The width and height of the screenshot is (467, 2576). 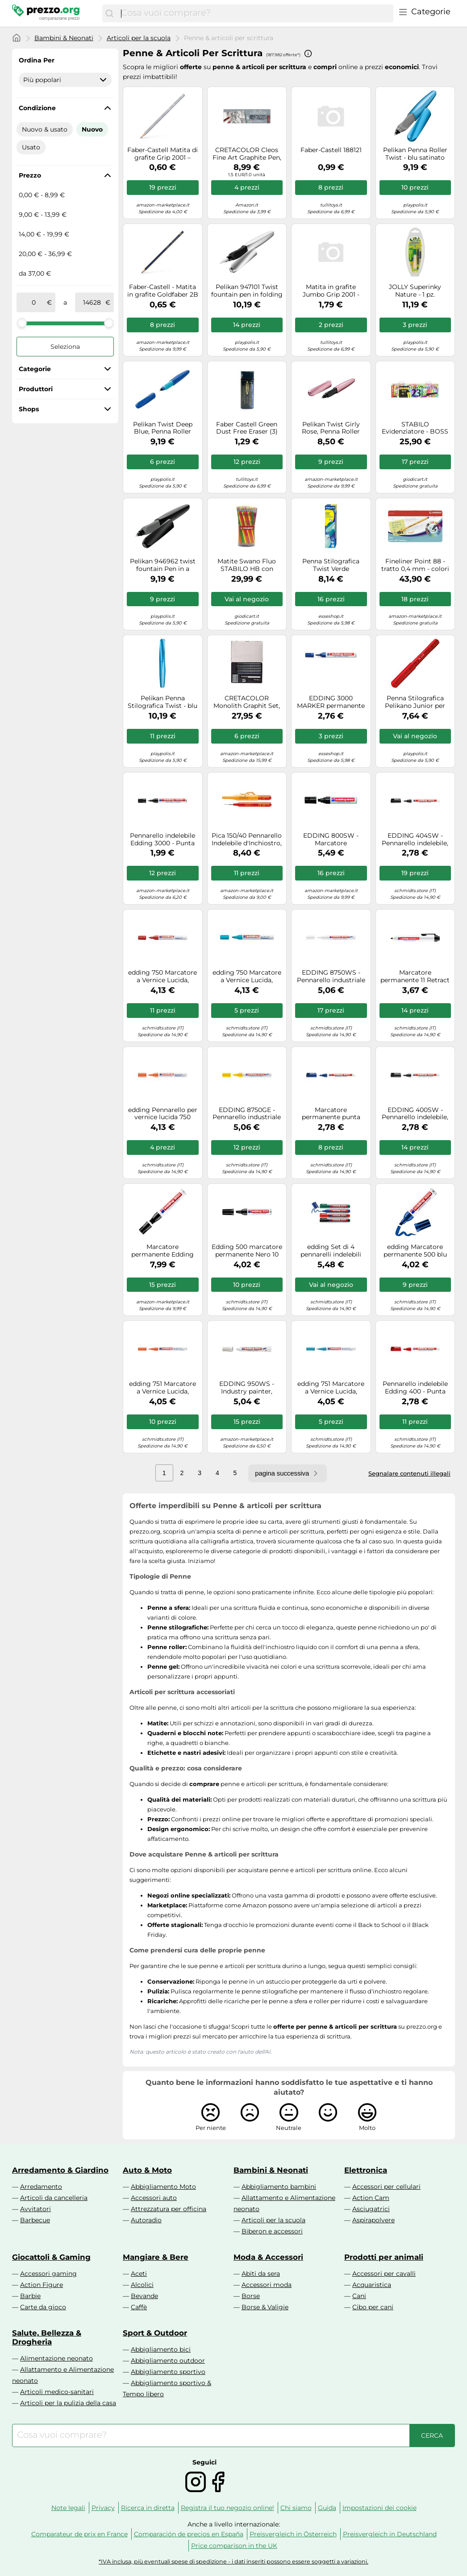 What do you see at coordinates (162, 290) in the screenshot?
I see `Faber-Castell - Matita in grafite Goldfaber 2B 2B` at bounding box center [162, 290].